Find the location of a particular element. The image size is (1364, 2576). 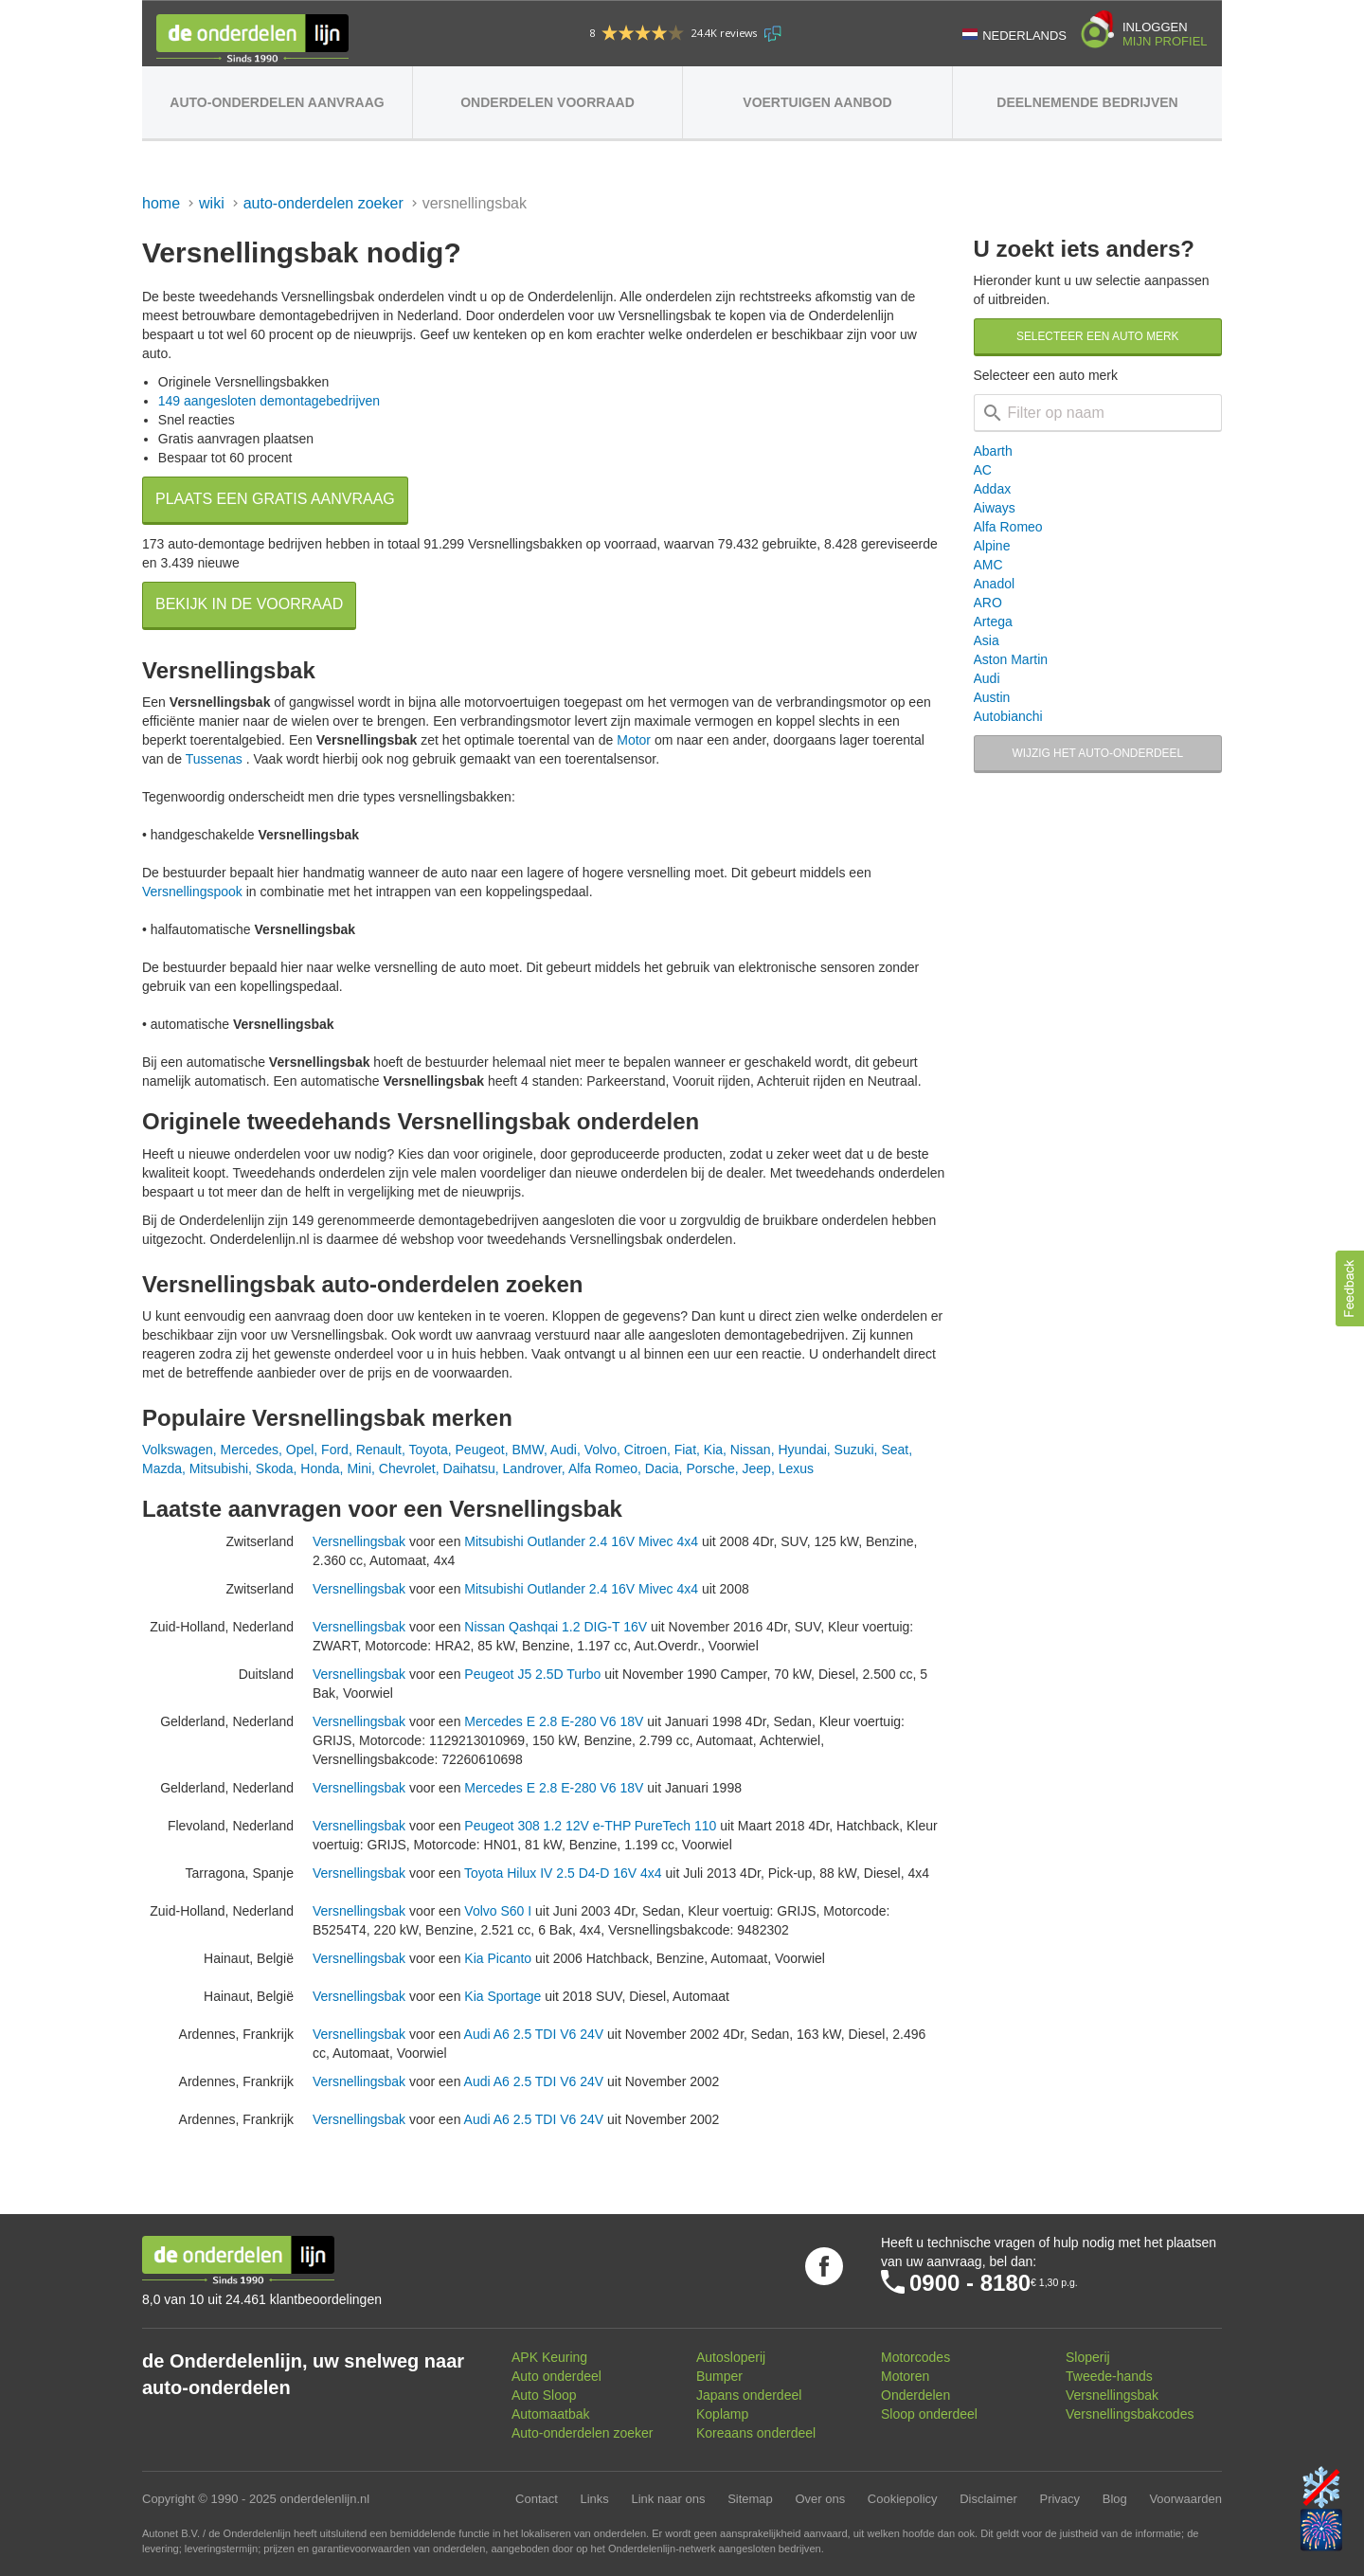

Bekijk in de voorraad is located at coordinates (249, 604).